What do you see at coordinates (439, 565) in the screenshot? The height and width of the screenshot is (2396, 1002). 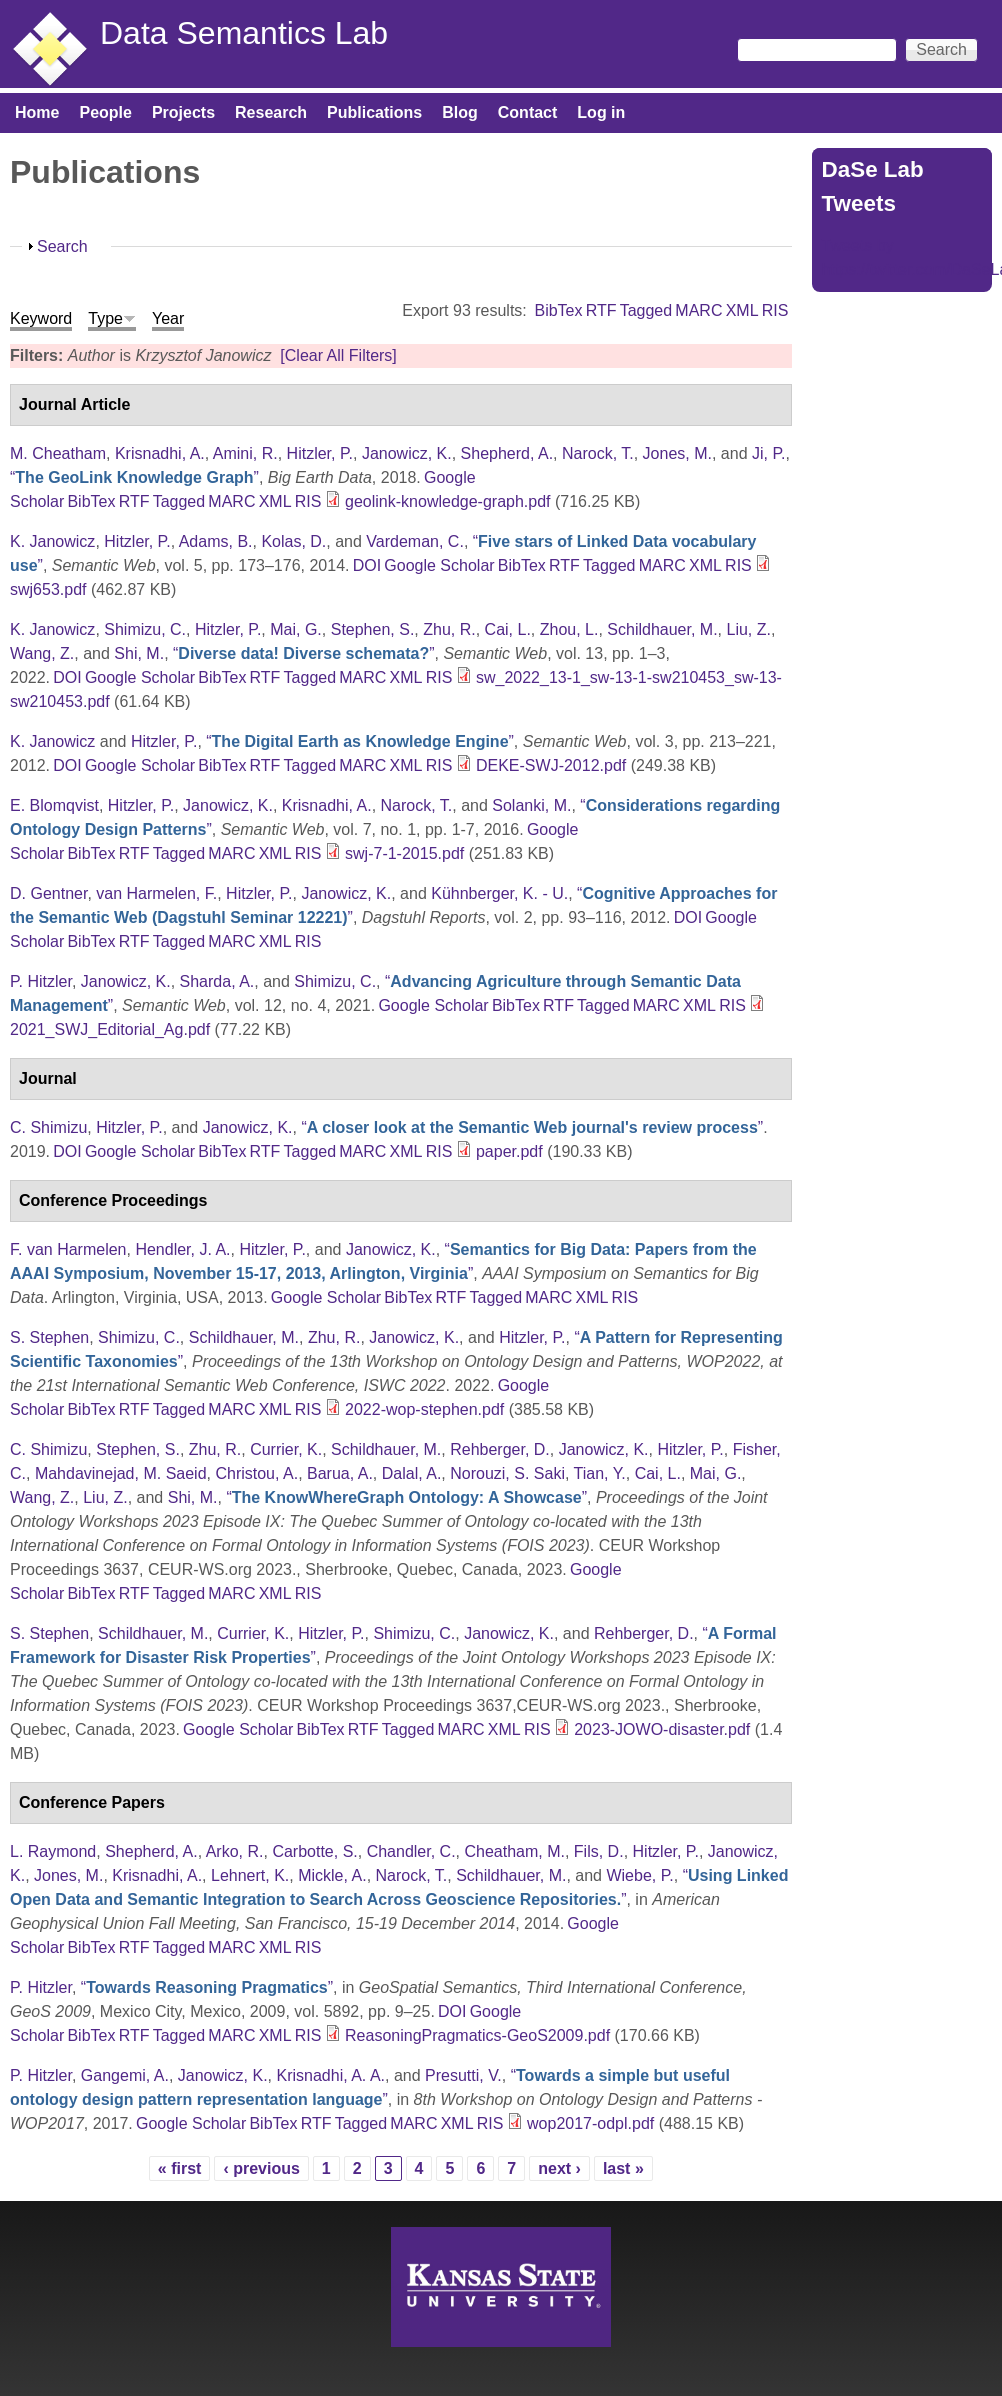 I see `Google Scholar` at bounding box center [439, 565].